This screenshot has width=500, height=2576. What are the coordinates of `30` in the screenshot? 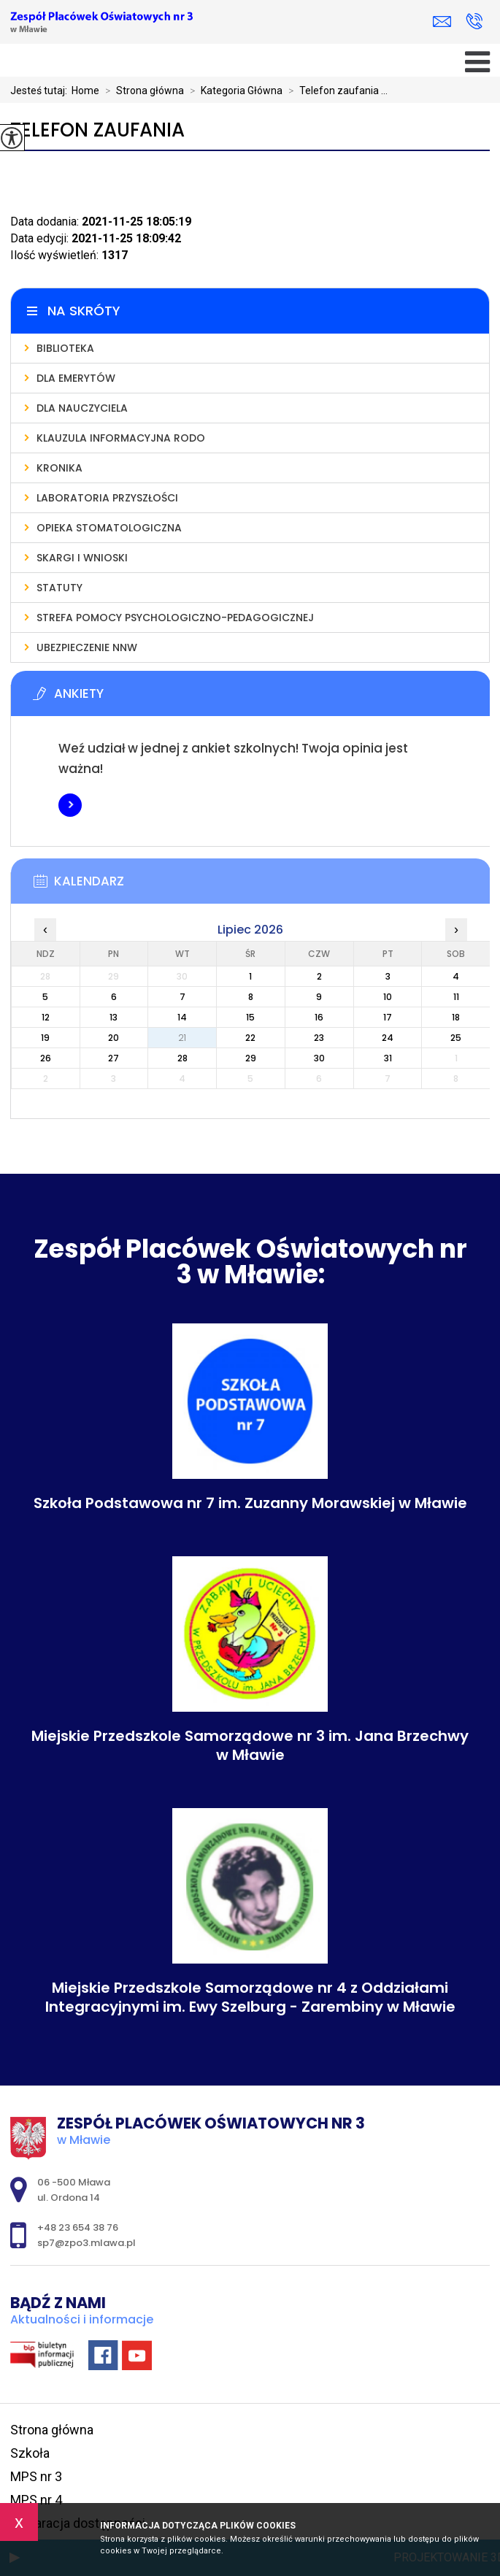 It's located at (319, 1058).